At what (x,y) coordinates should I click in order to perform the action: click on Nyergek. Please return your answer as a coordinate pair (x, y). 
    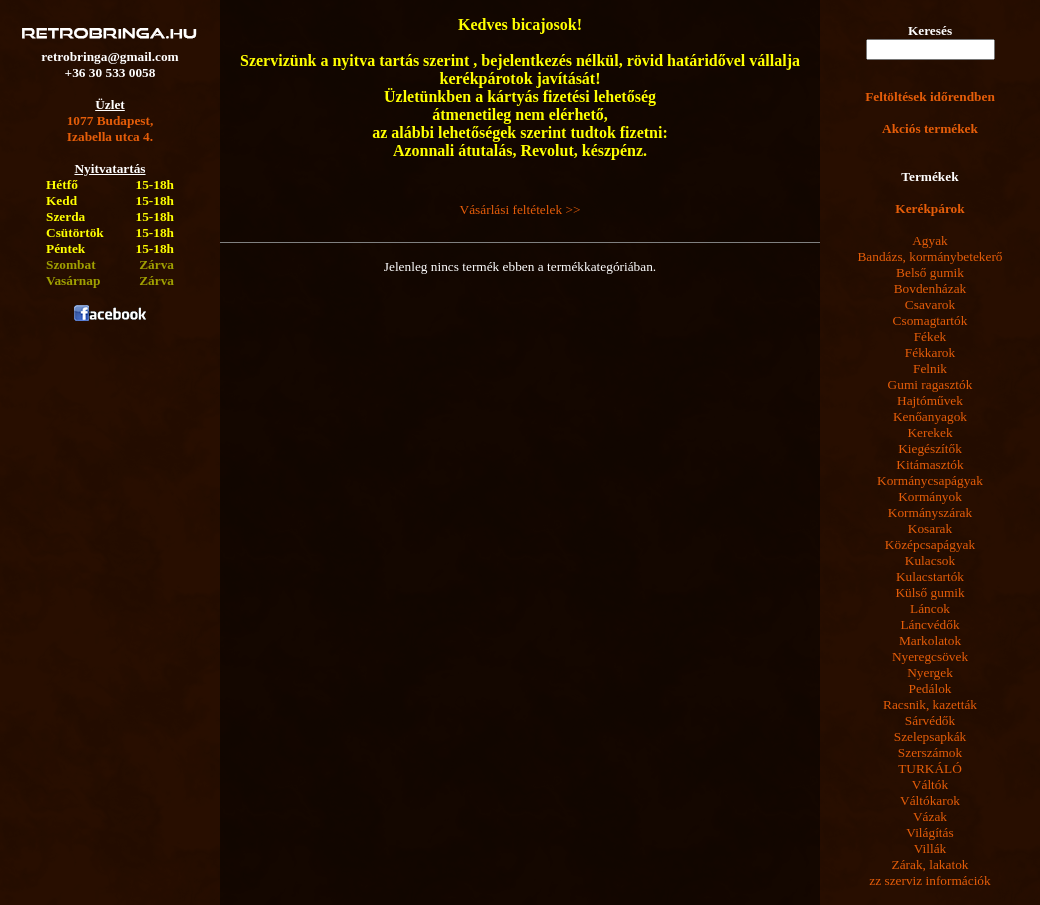
    Looking at the image, I should click on (930, 672).